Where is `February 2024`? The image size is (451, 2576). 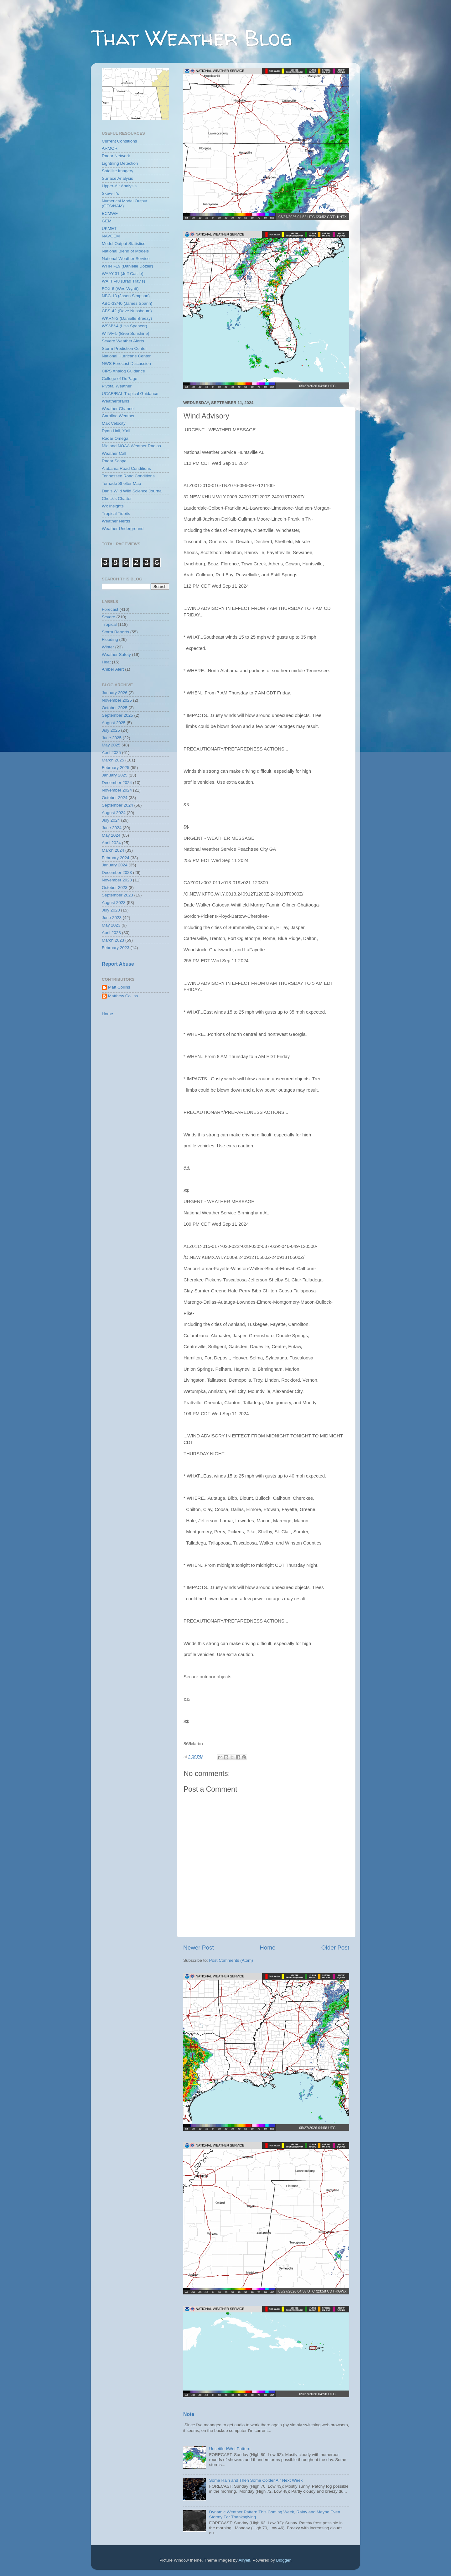
February 2024 is located at coordinates (115, 857).